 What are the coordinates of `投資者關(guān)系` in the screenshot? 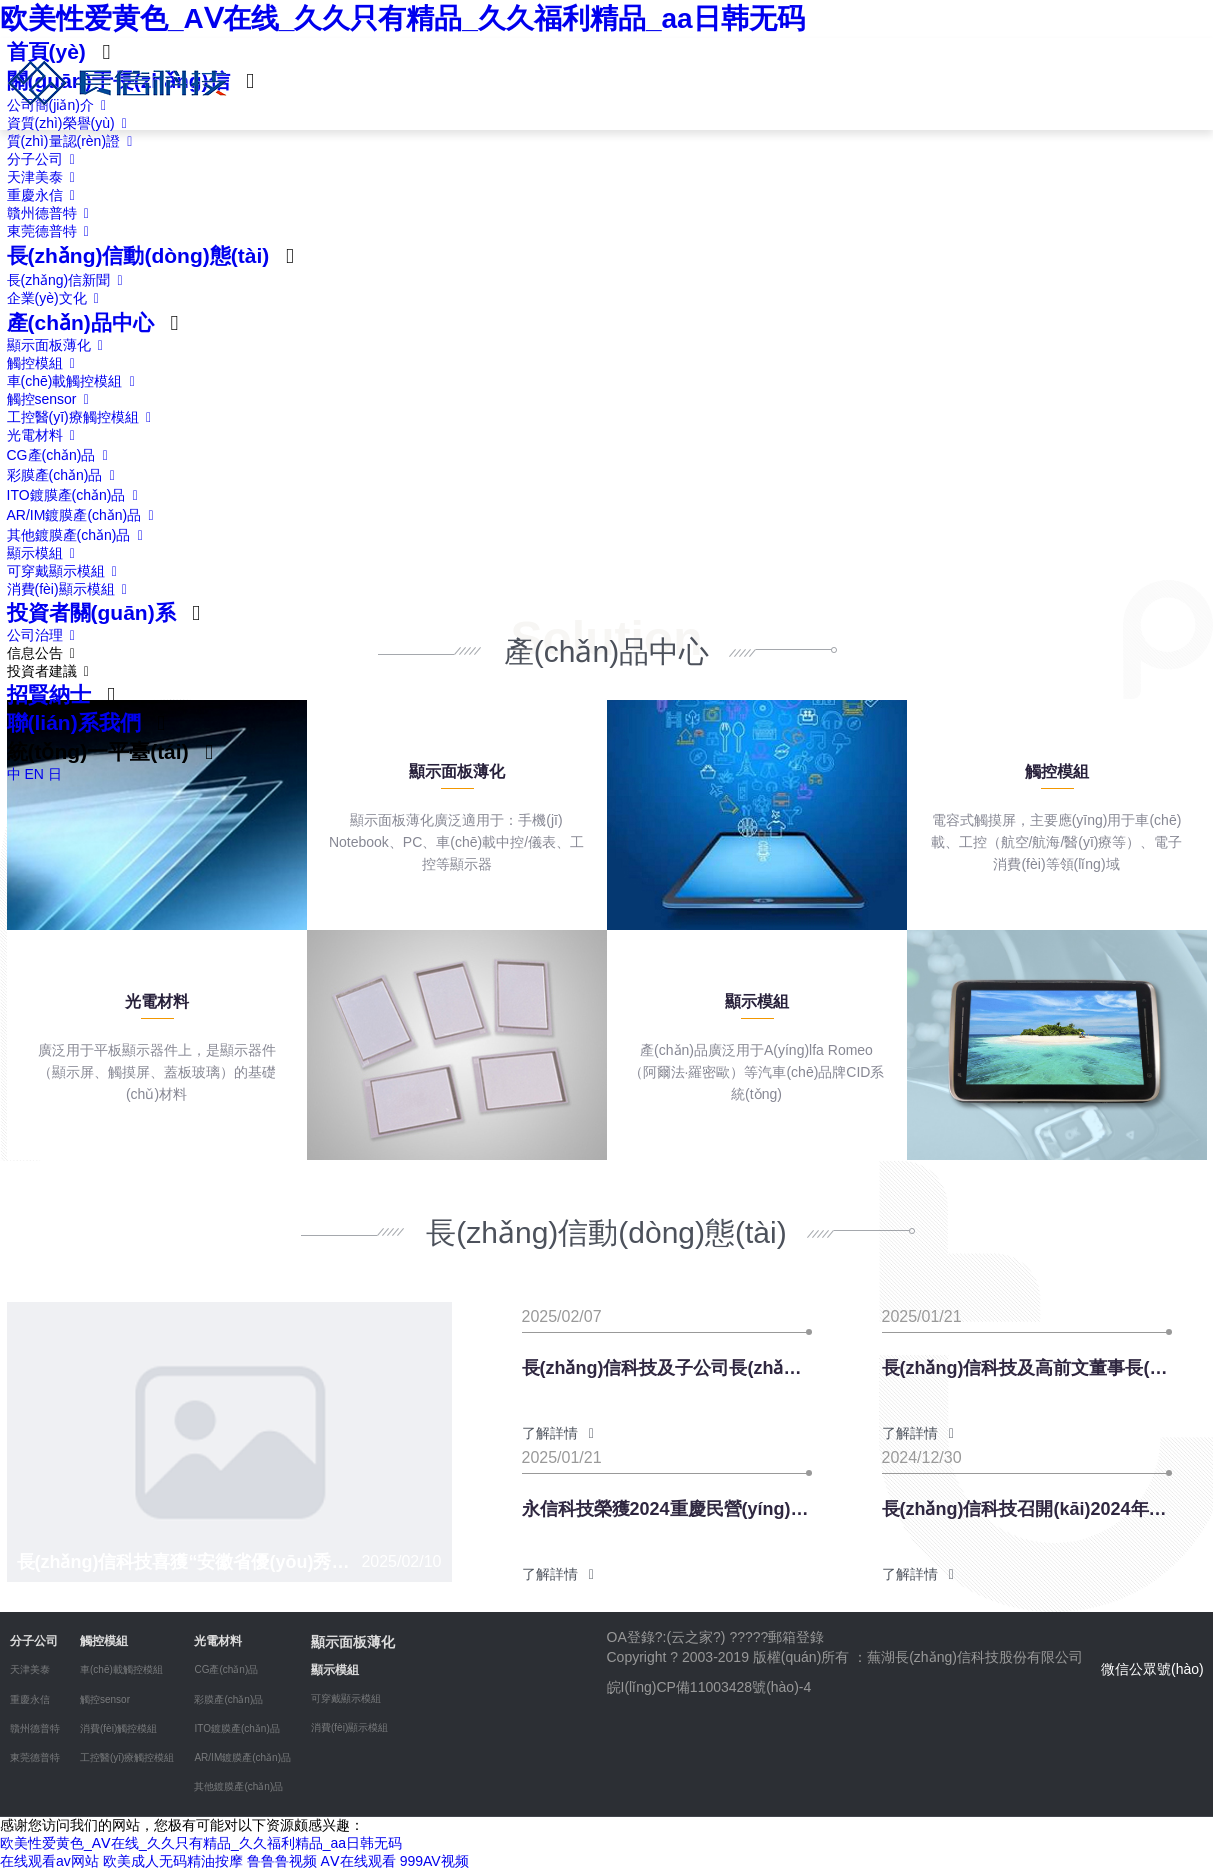 It's located at (91, 612).